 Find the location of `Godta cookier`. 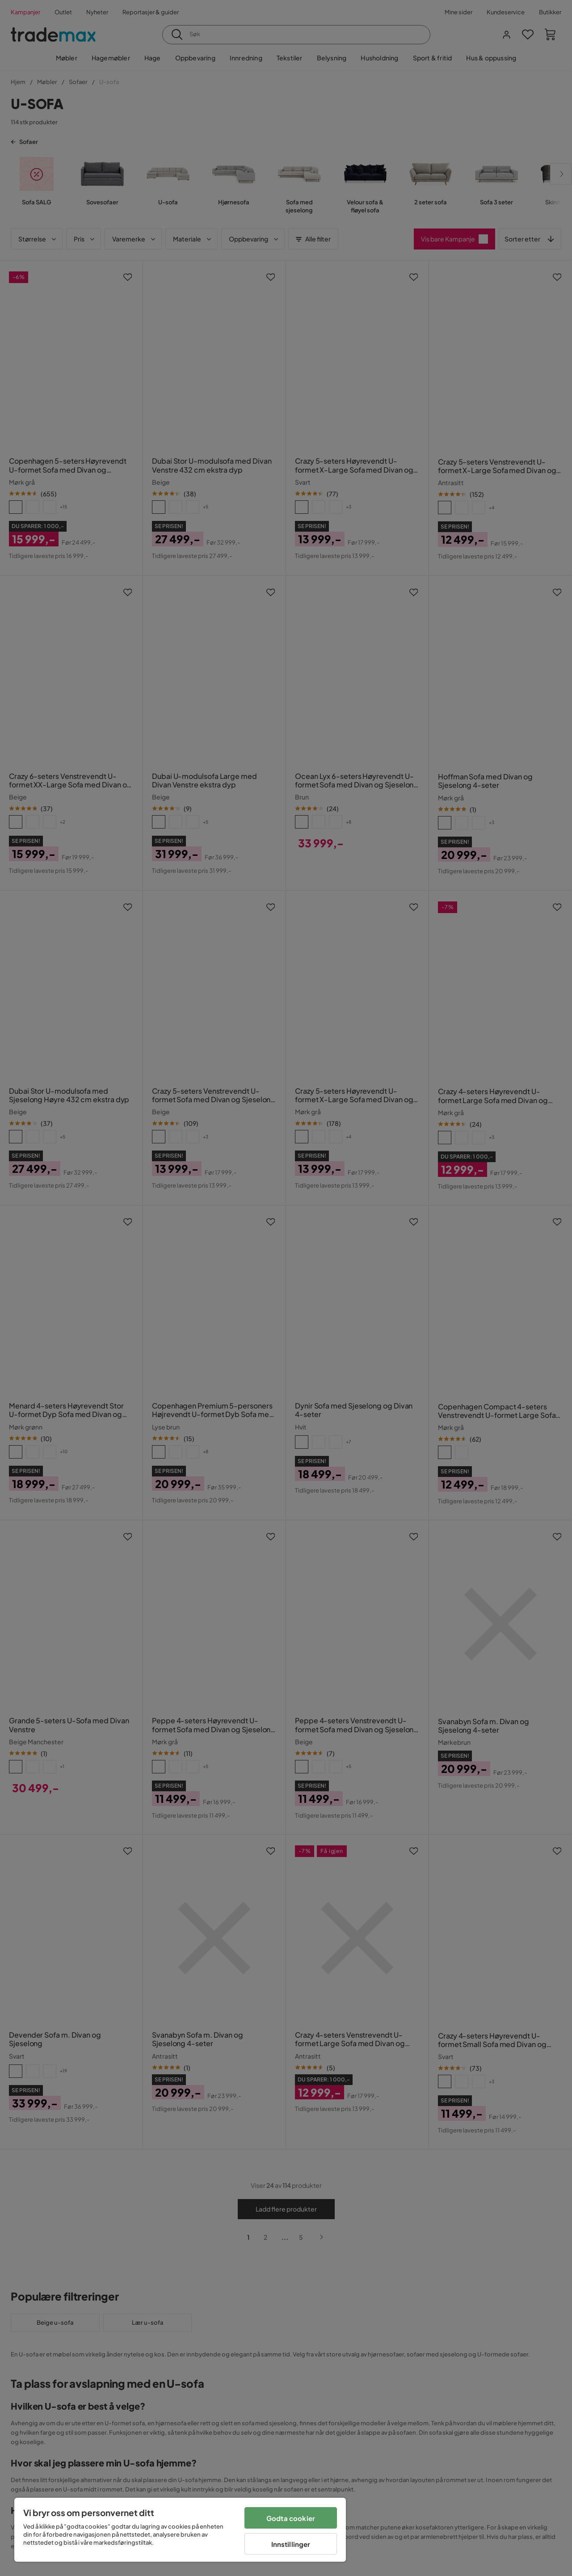

Godta cookier is located at coordinates (290, 2518).